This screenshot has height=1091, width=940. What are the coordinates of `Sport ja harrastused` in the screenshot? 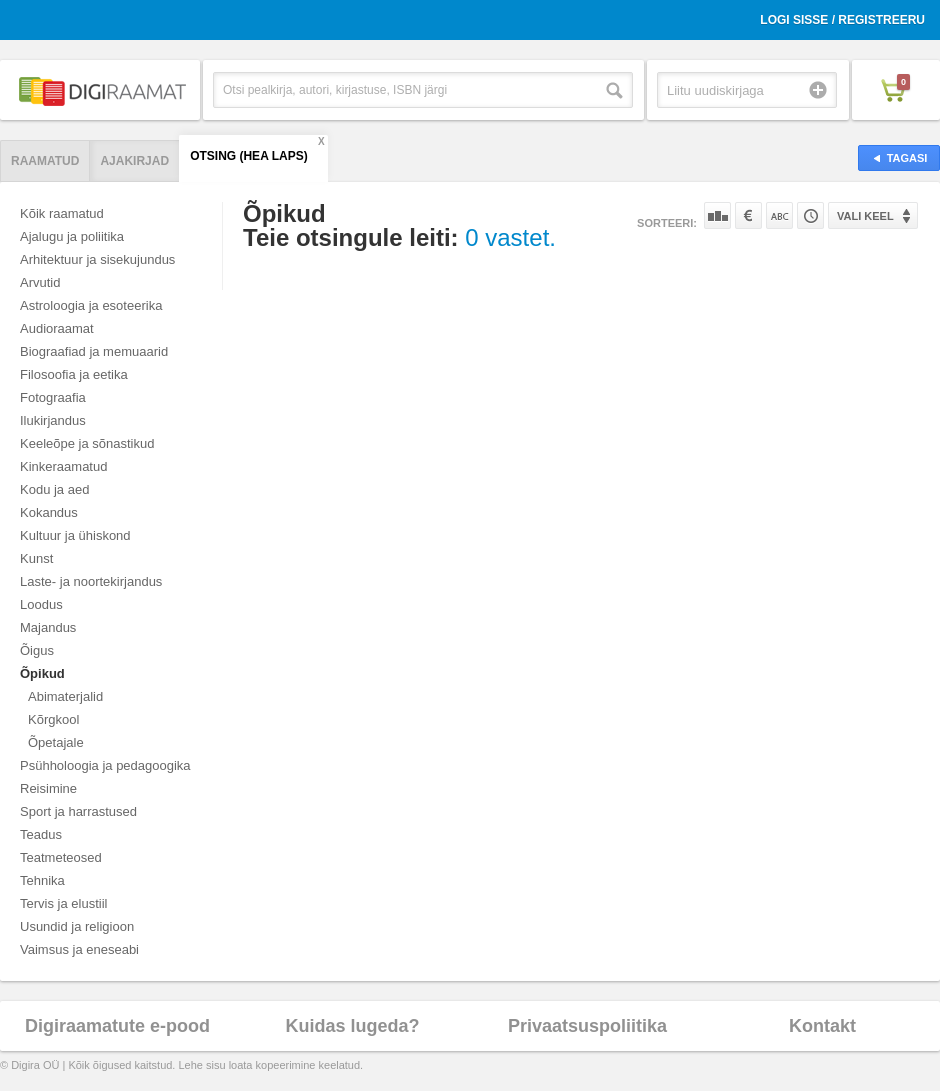 It's located at (78, 811).